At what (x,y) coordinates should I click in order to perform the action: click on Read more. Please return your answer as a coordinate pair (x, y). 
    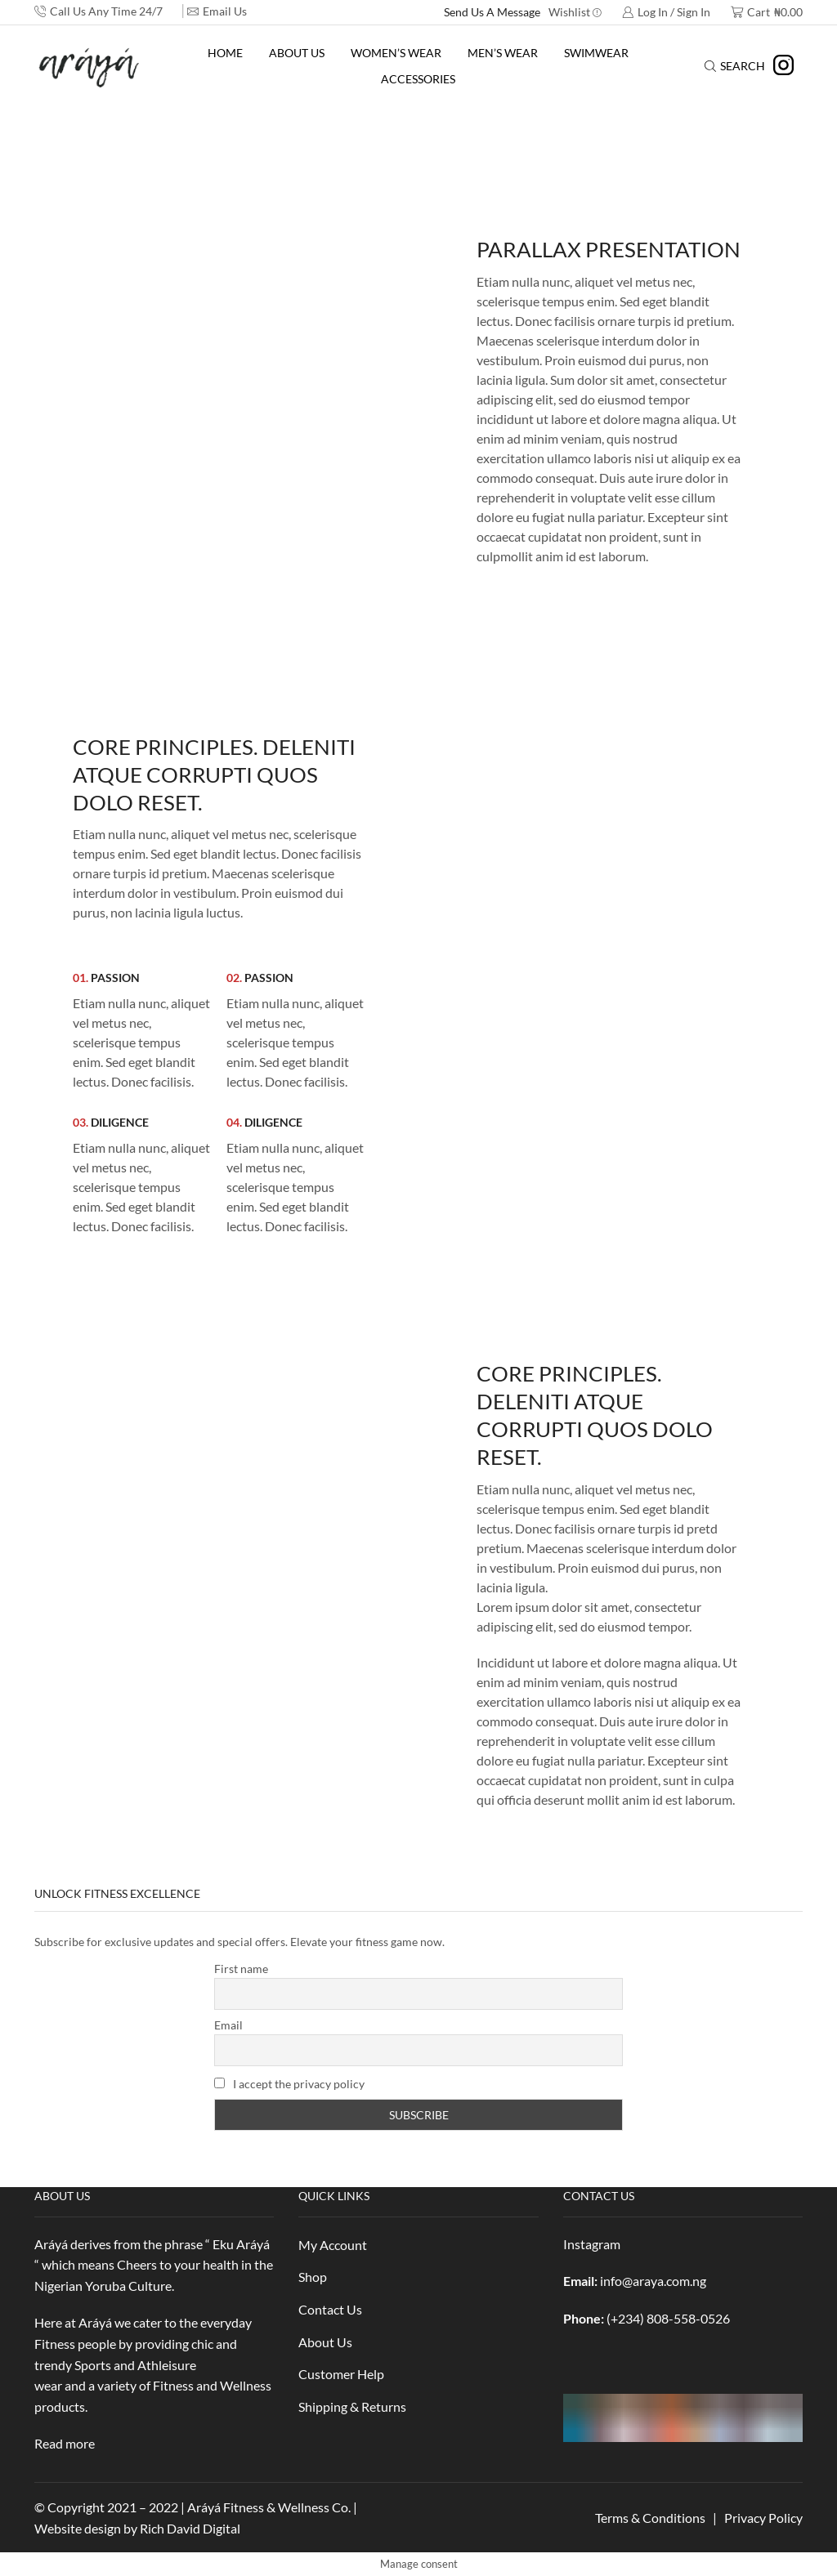
    Looking at the image, I should click on (64, 2443).